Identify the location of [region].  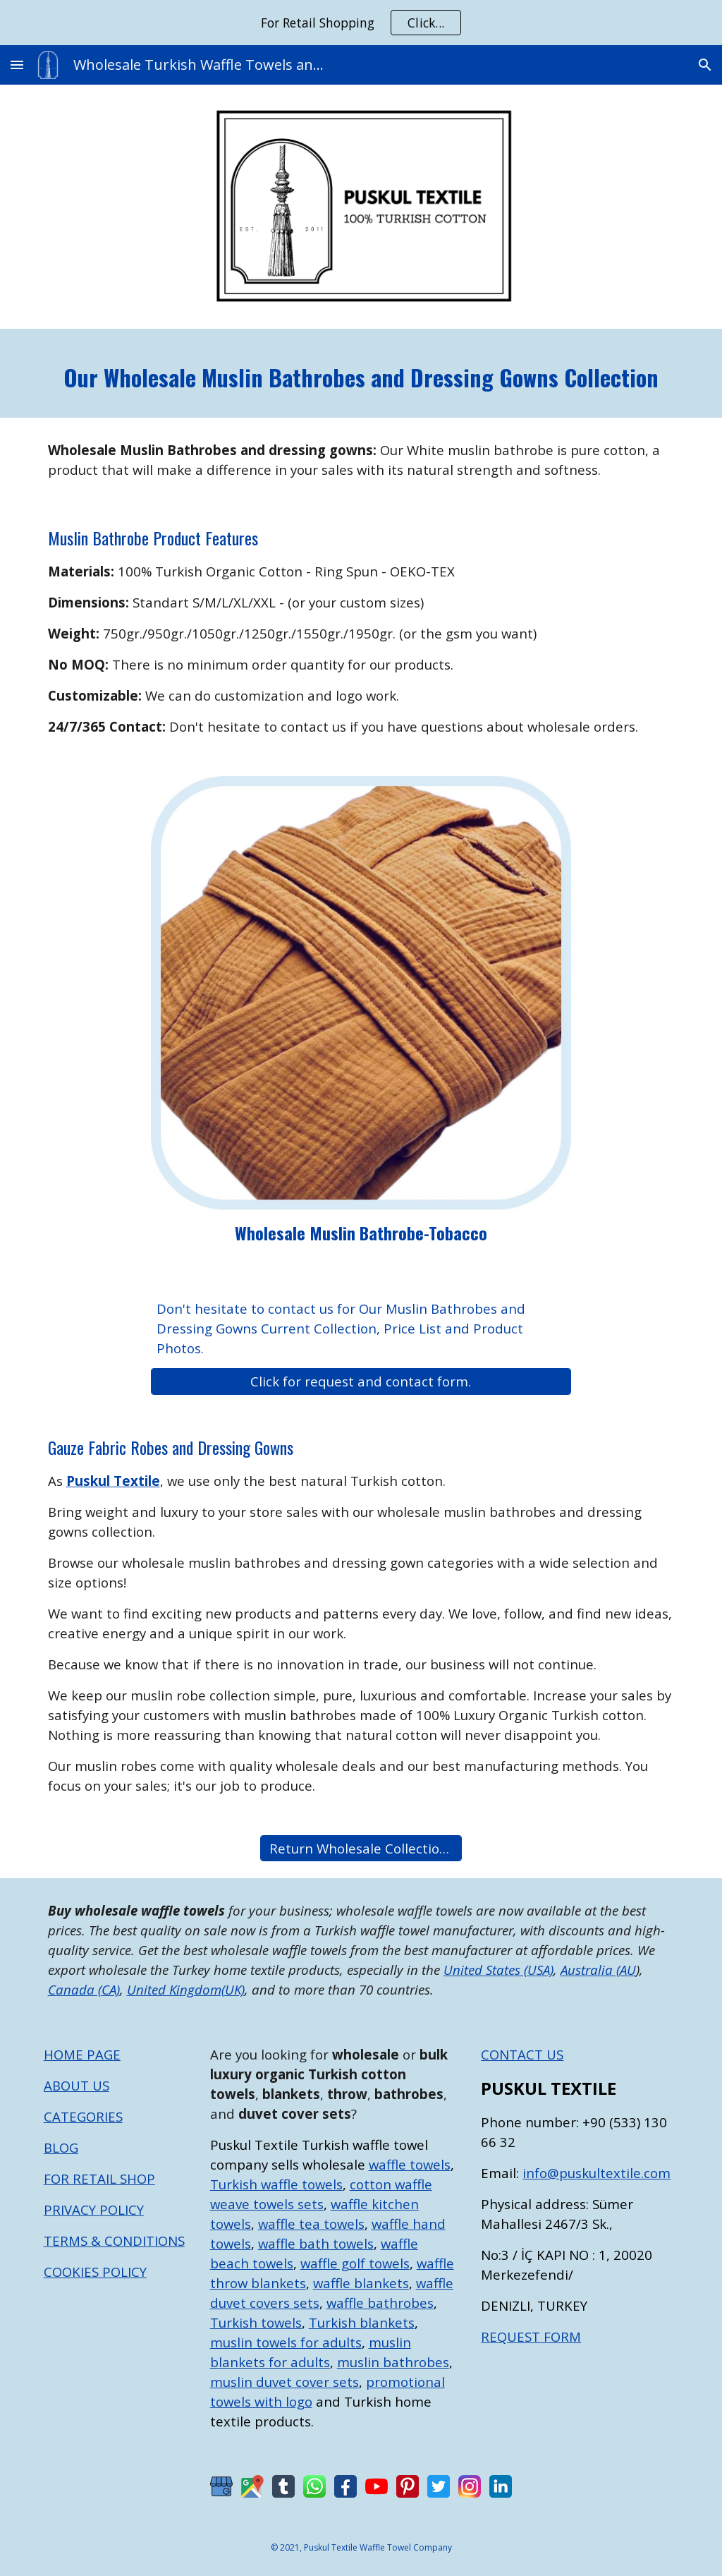
(361, 22).